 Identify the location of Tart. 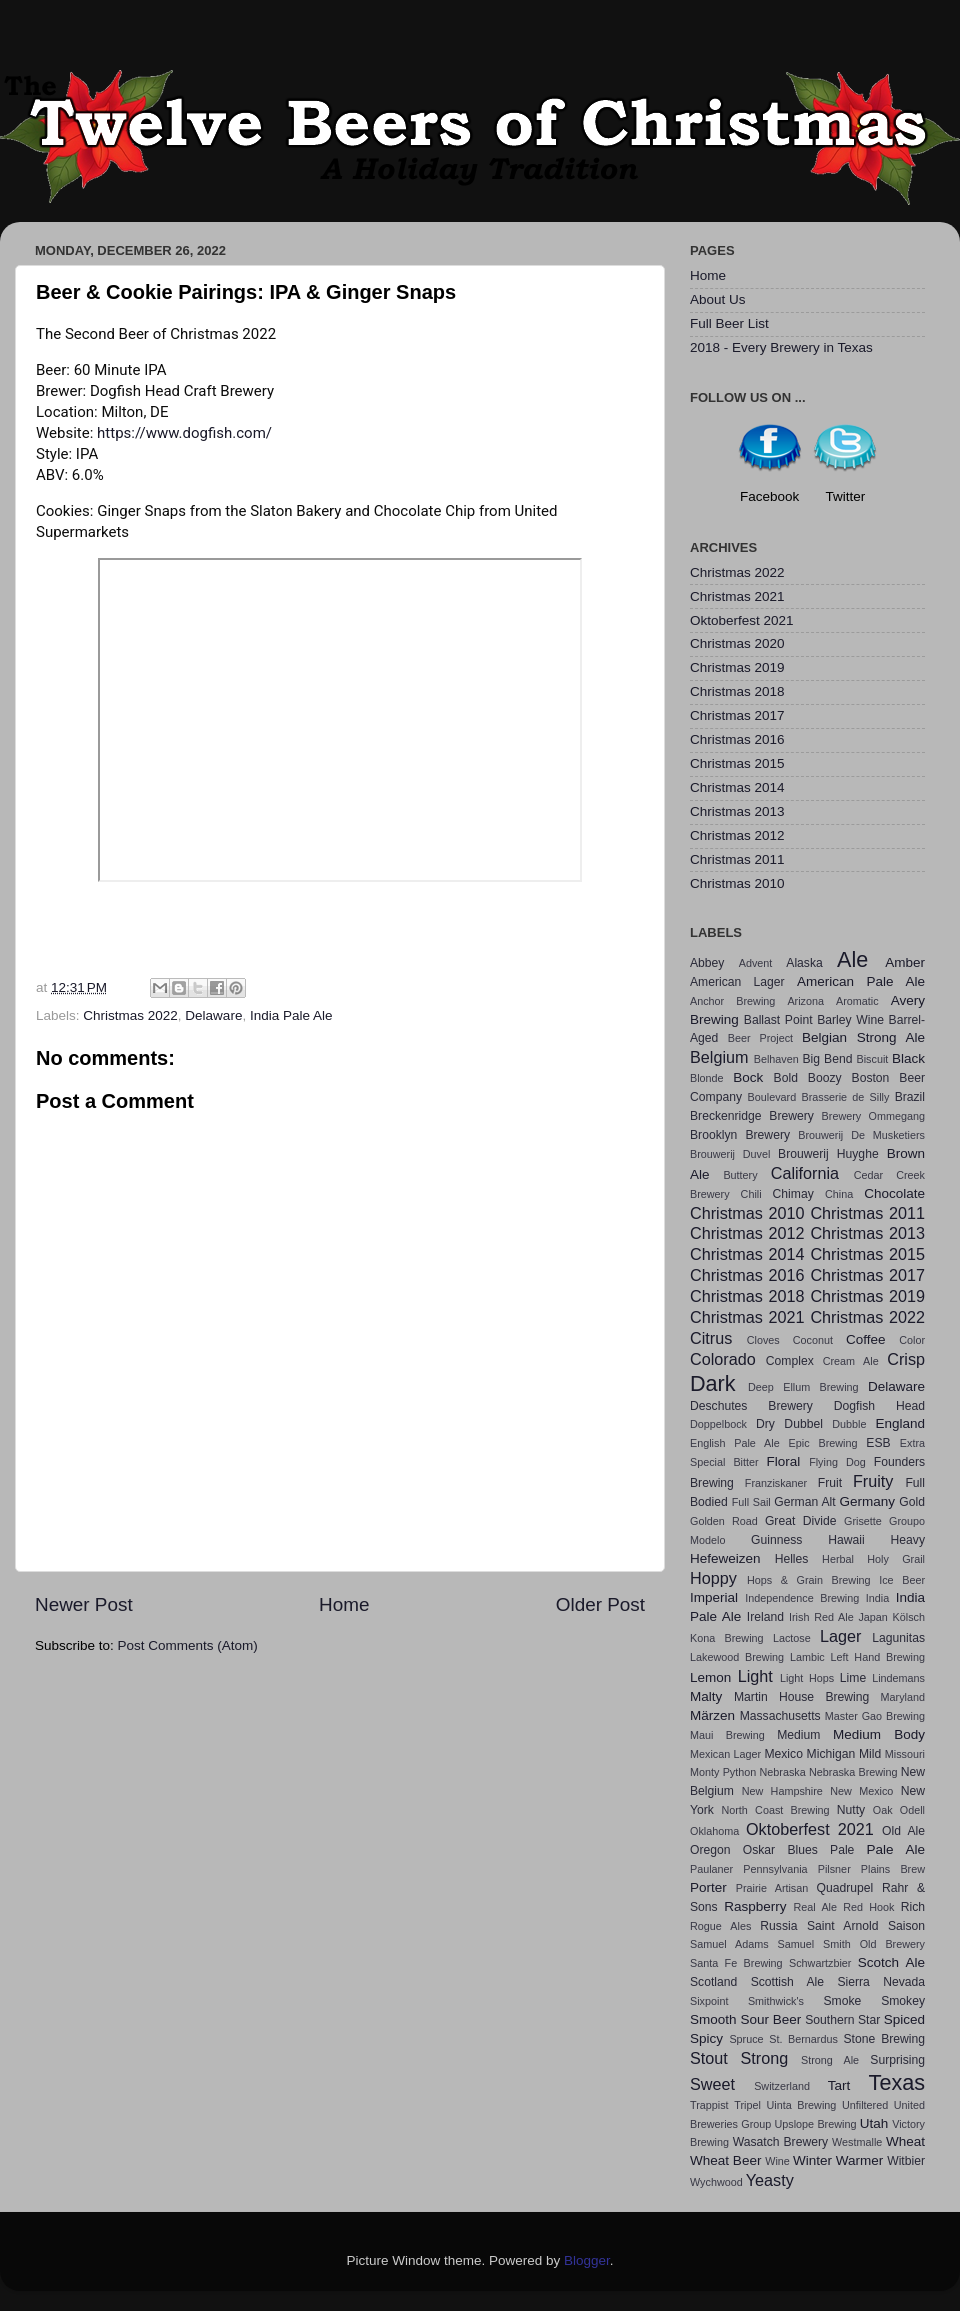
(839, 2085).